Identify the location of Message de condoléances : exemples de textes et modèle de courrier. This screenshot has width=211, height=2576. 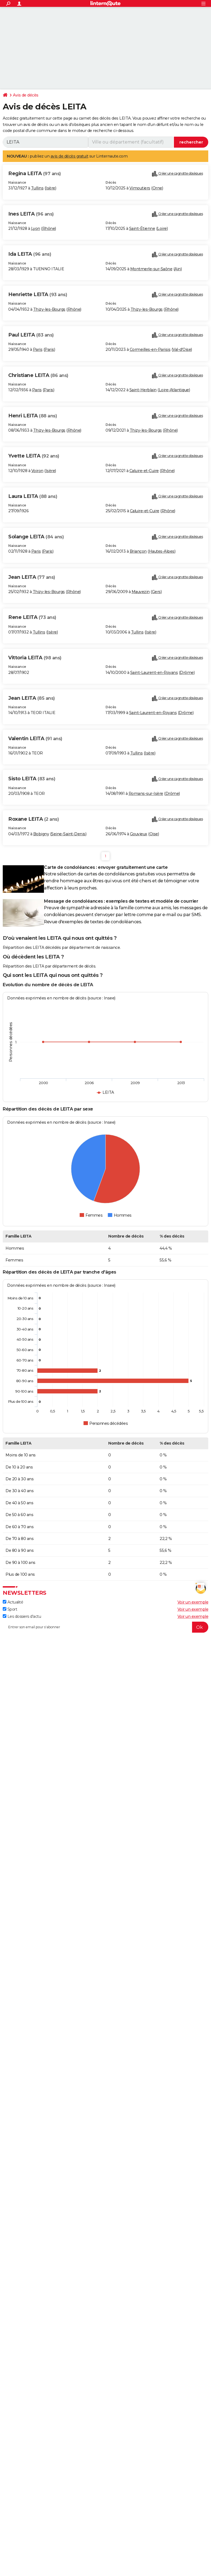
(121, 901).